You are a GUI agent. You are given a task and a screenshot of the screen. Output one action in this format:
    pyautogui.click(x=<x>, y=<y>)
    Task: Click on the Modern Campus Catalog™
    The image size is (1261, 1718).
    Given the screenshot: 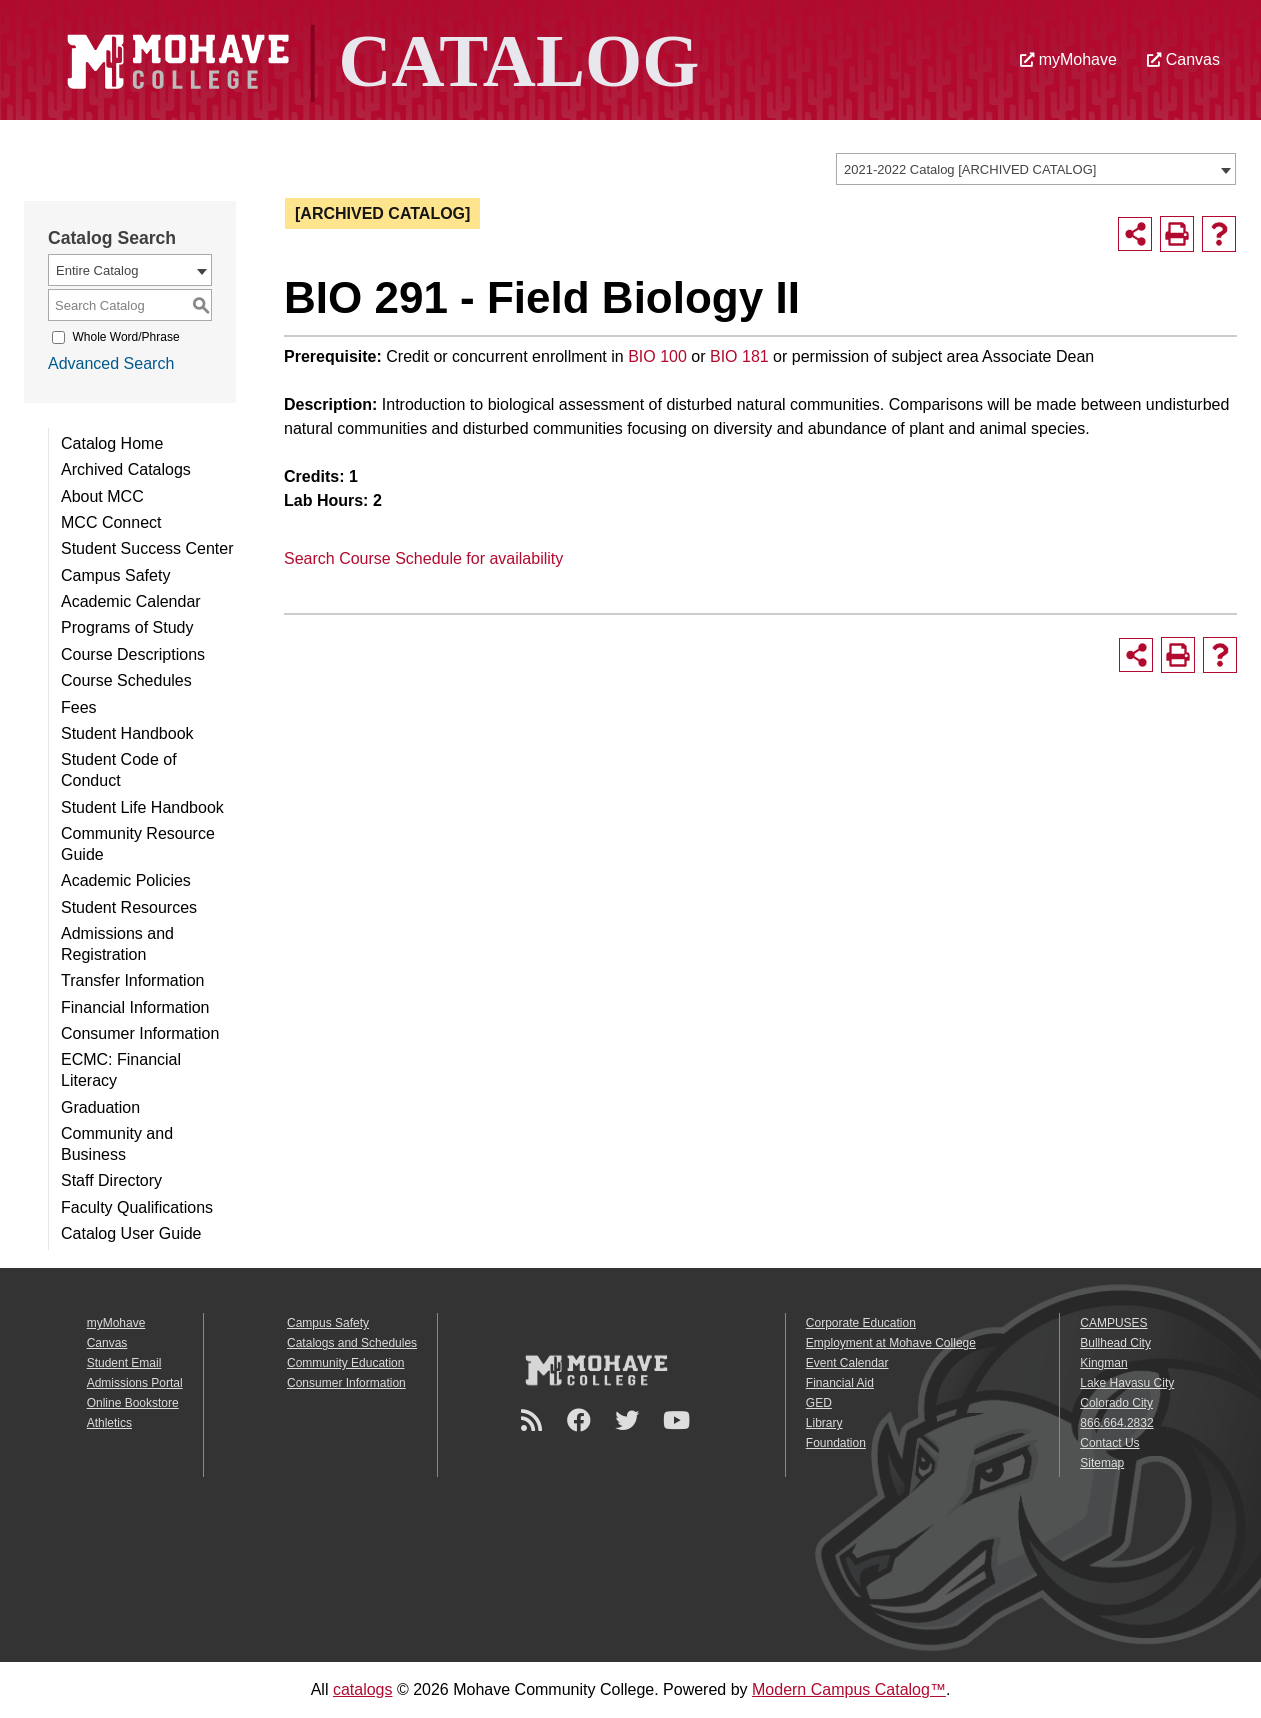 What is the action you would take?
    pyautogui.click(x=849, y=1689)
    